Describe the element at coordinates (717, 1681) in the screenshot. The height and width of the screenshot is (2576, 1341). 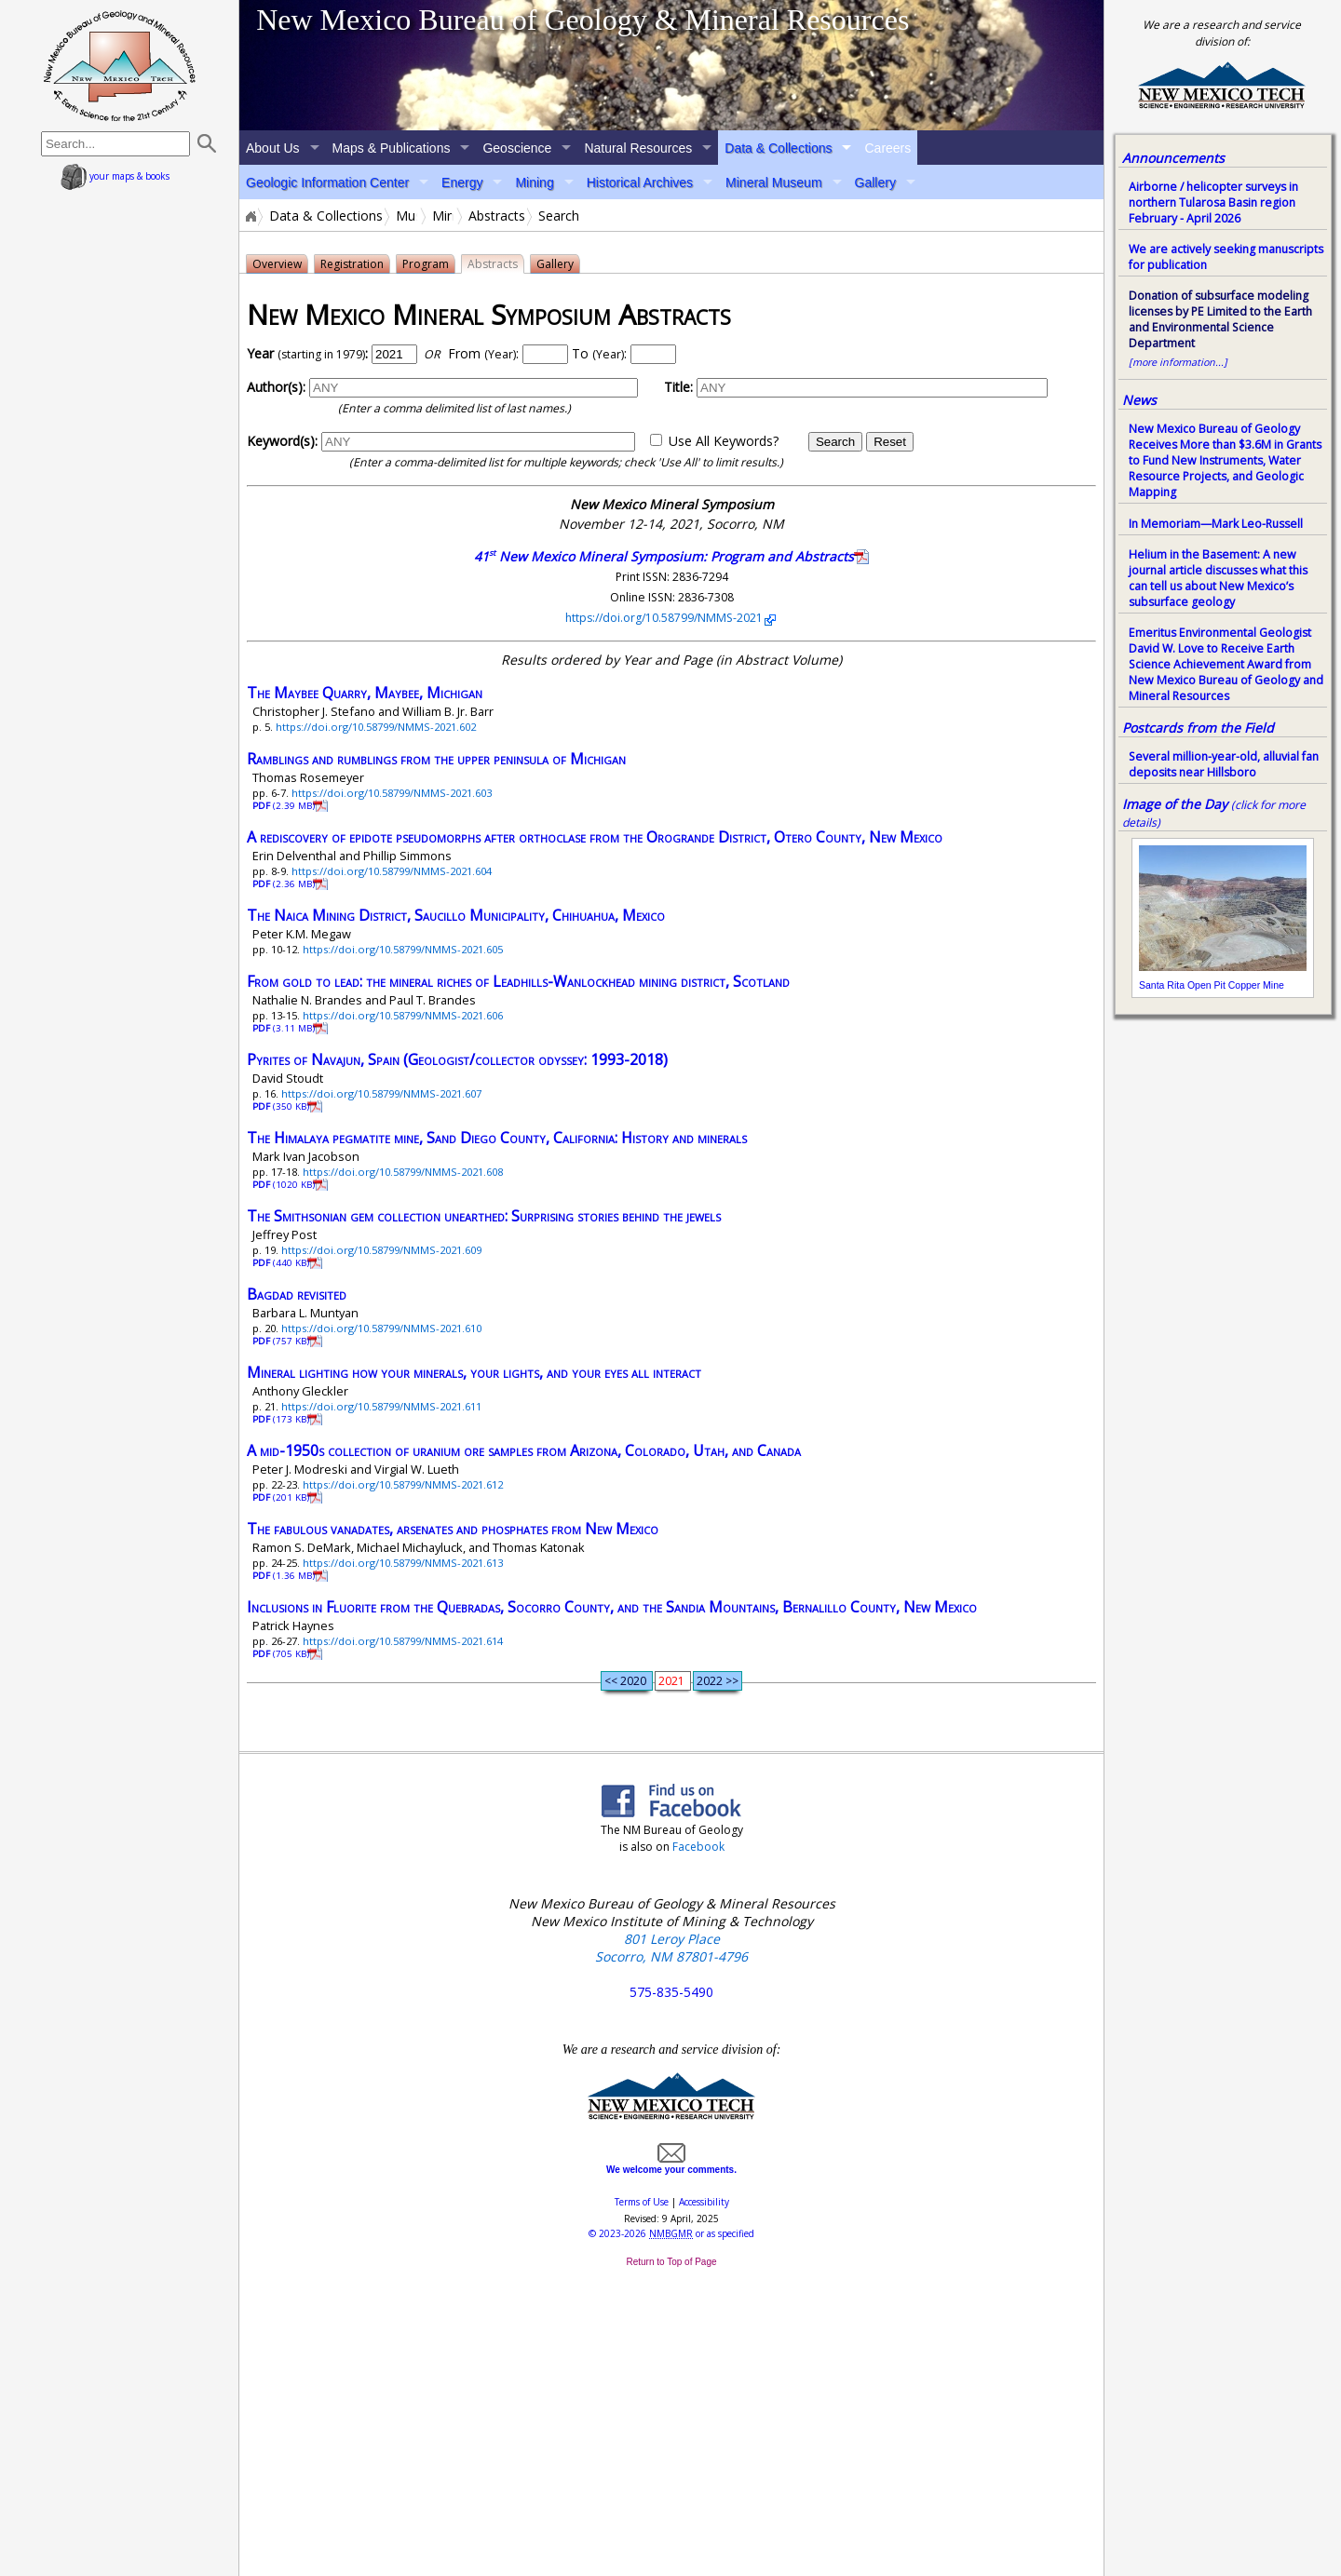
I see `2022 >>` at that location.